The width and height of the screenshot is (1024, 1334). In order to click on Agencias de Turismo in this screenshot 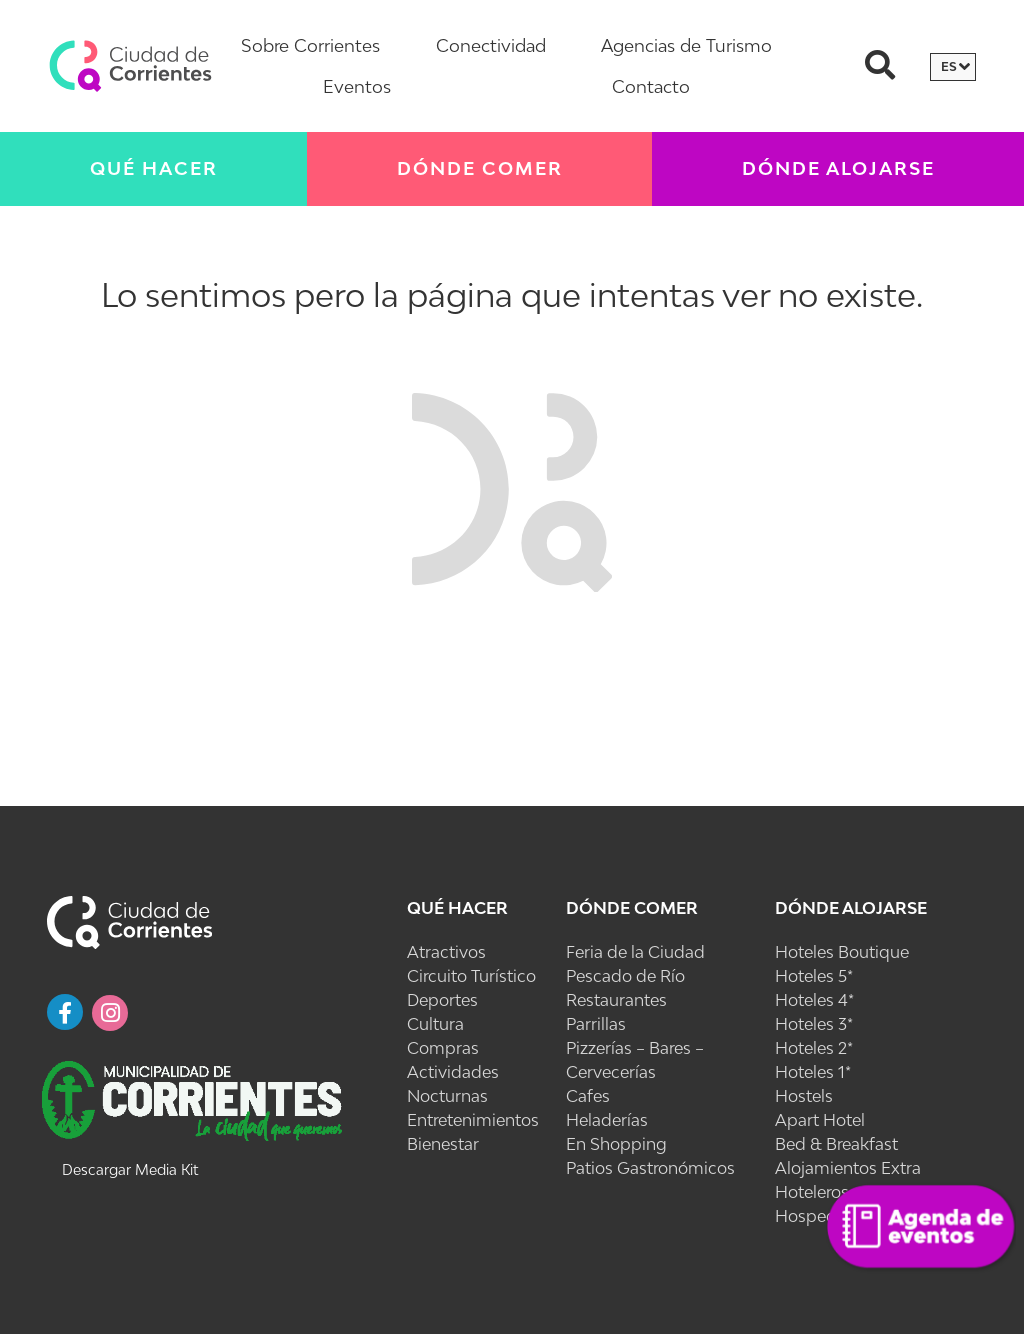, I will do `click(686, 45)`.